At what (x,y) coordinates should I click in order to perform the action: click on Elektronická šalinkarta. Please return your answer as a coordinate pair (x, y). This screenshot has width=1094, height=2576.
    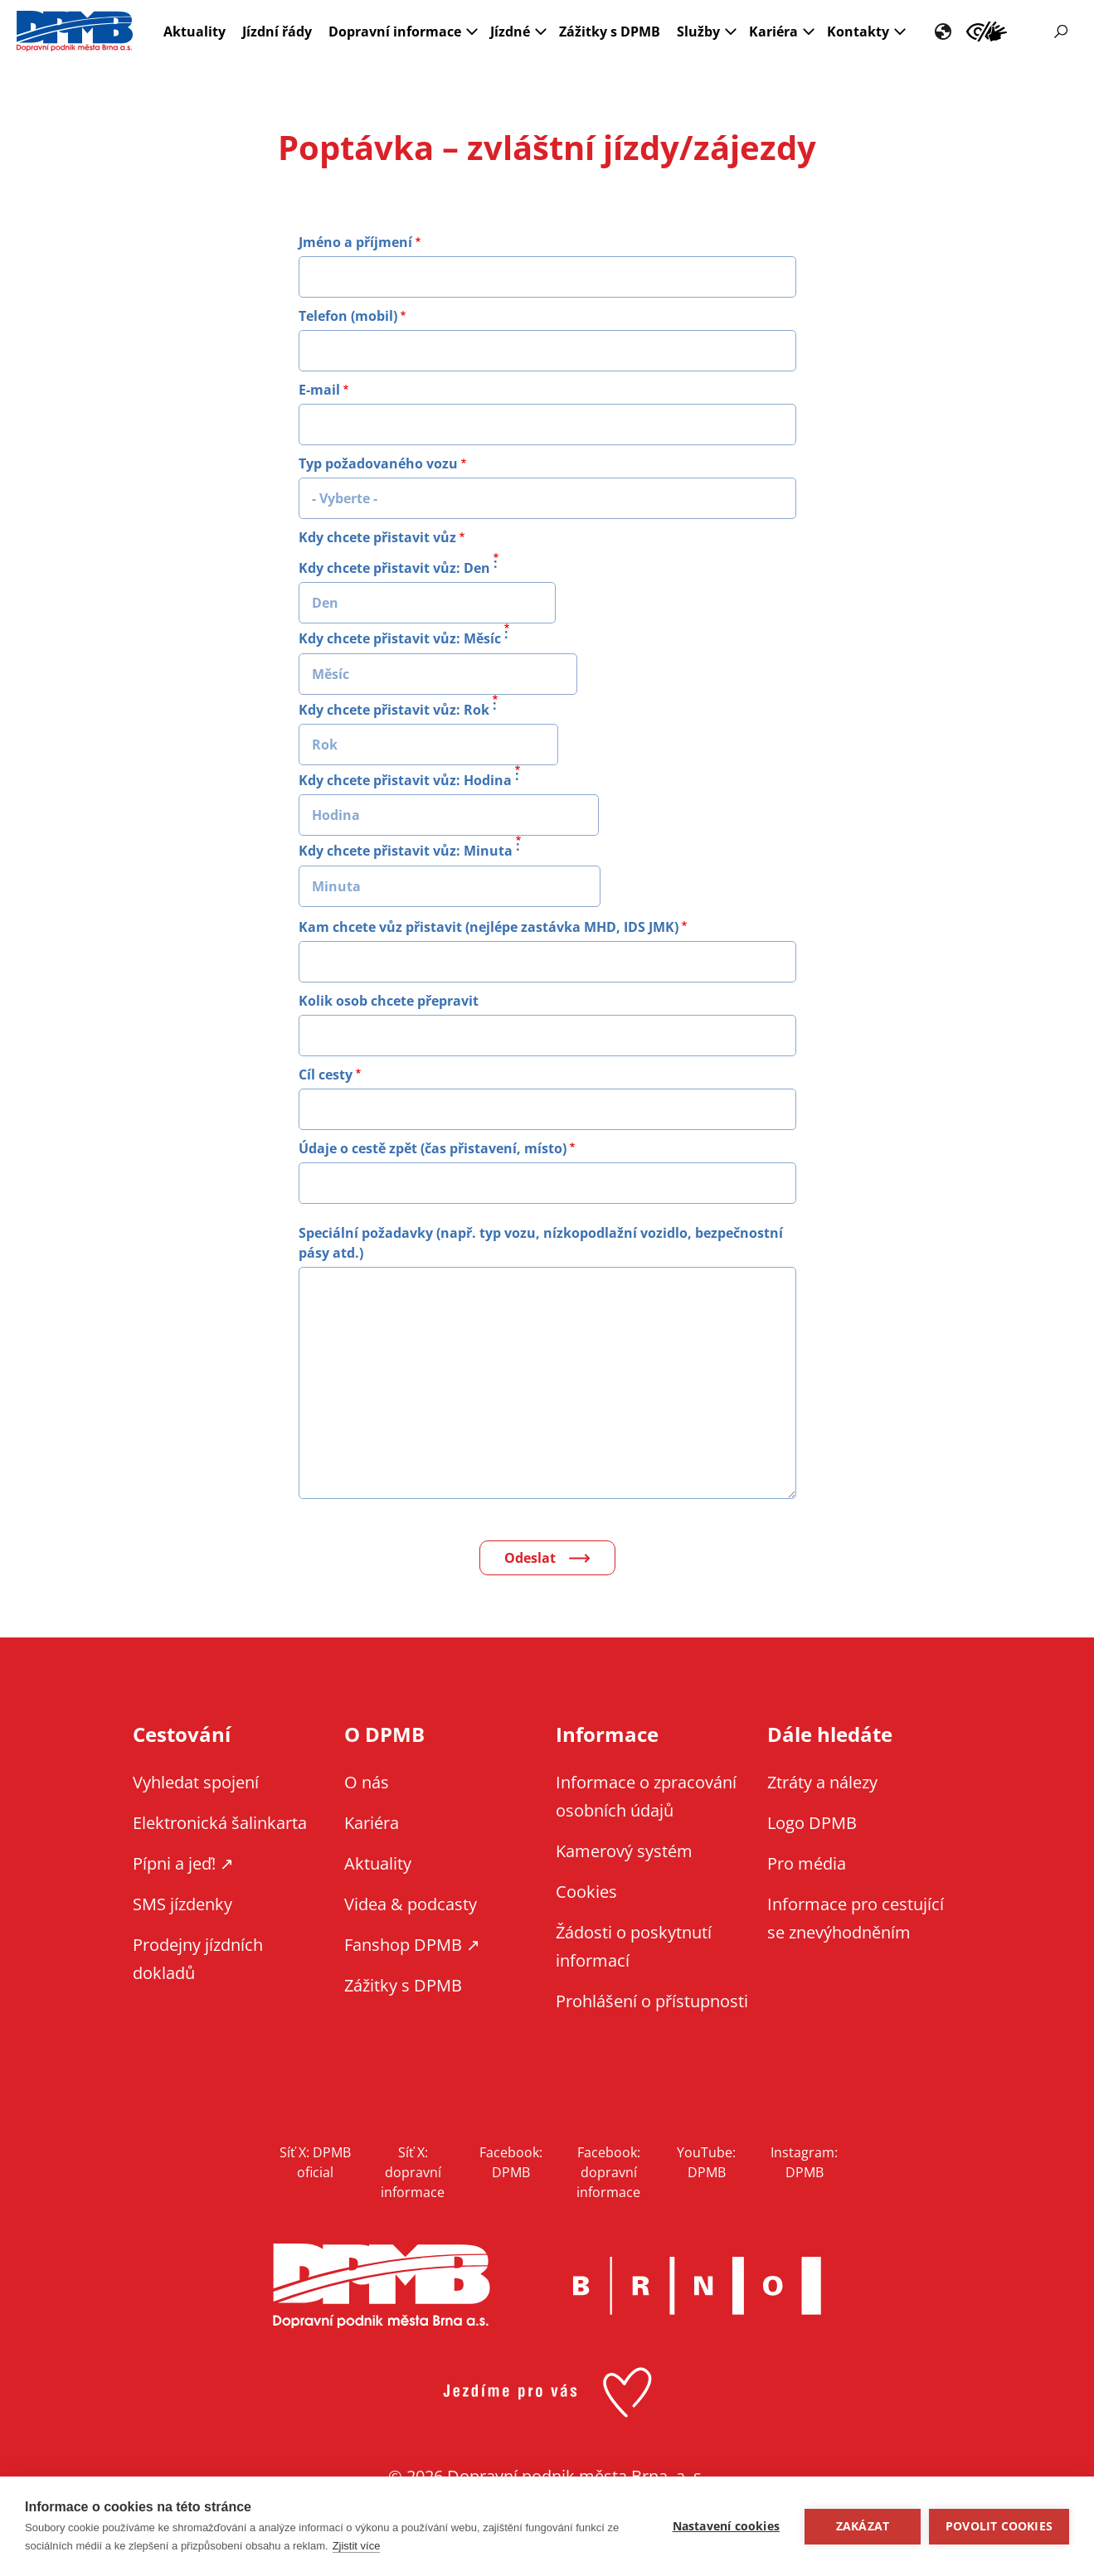
    Looking at the image, I should click on (220, 1823).